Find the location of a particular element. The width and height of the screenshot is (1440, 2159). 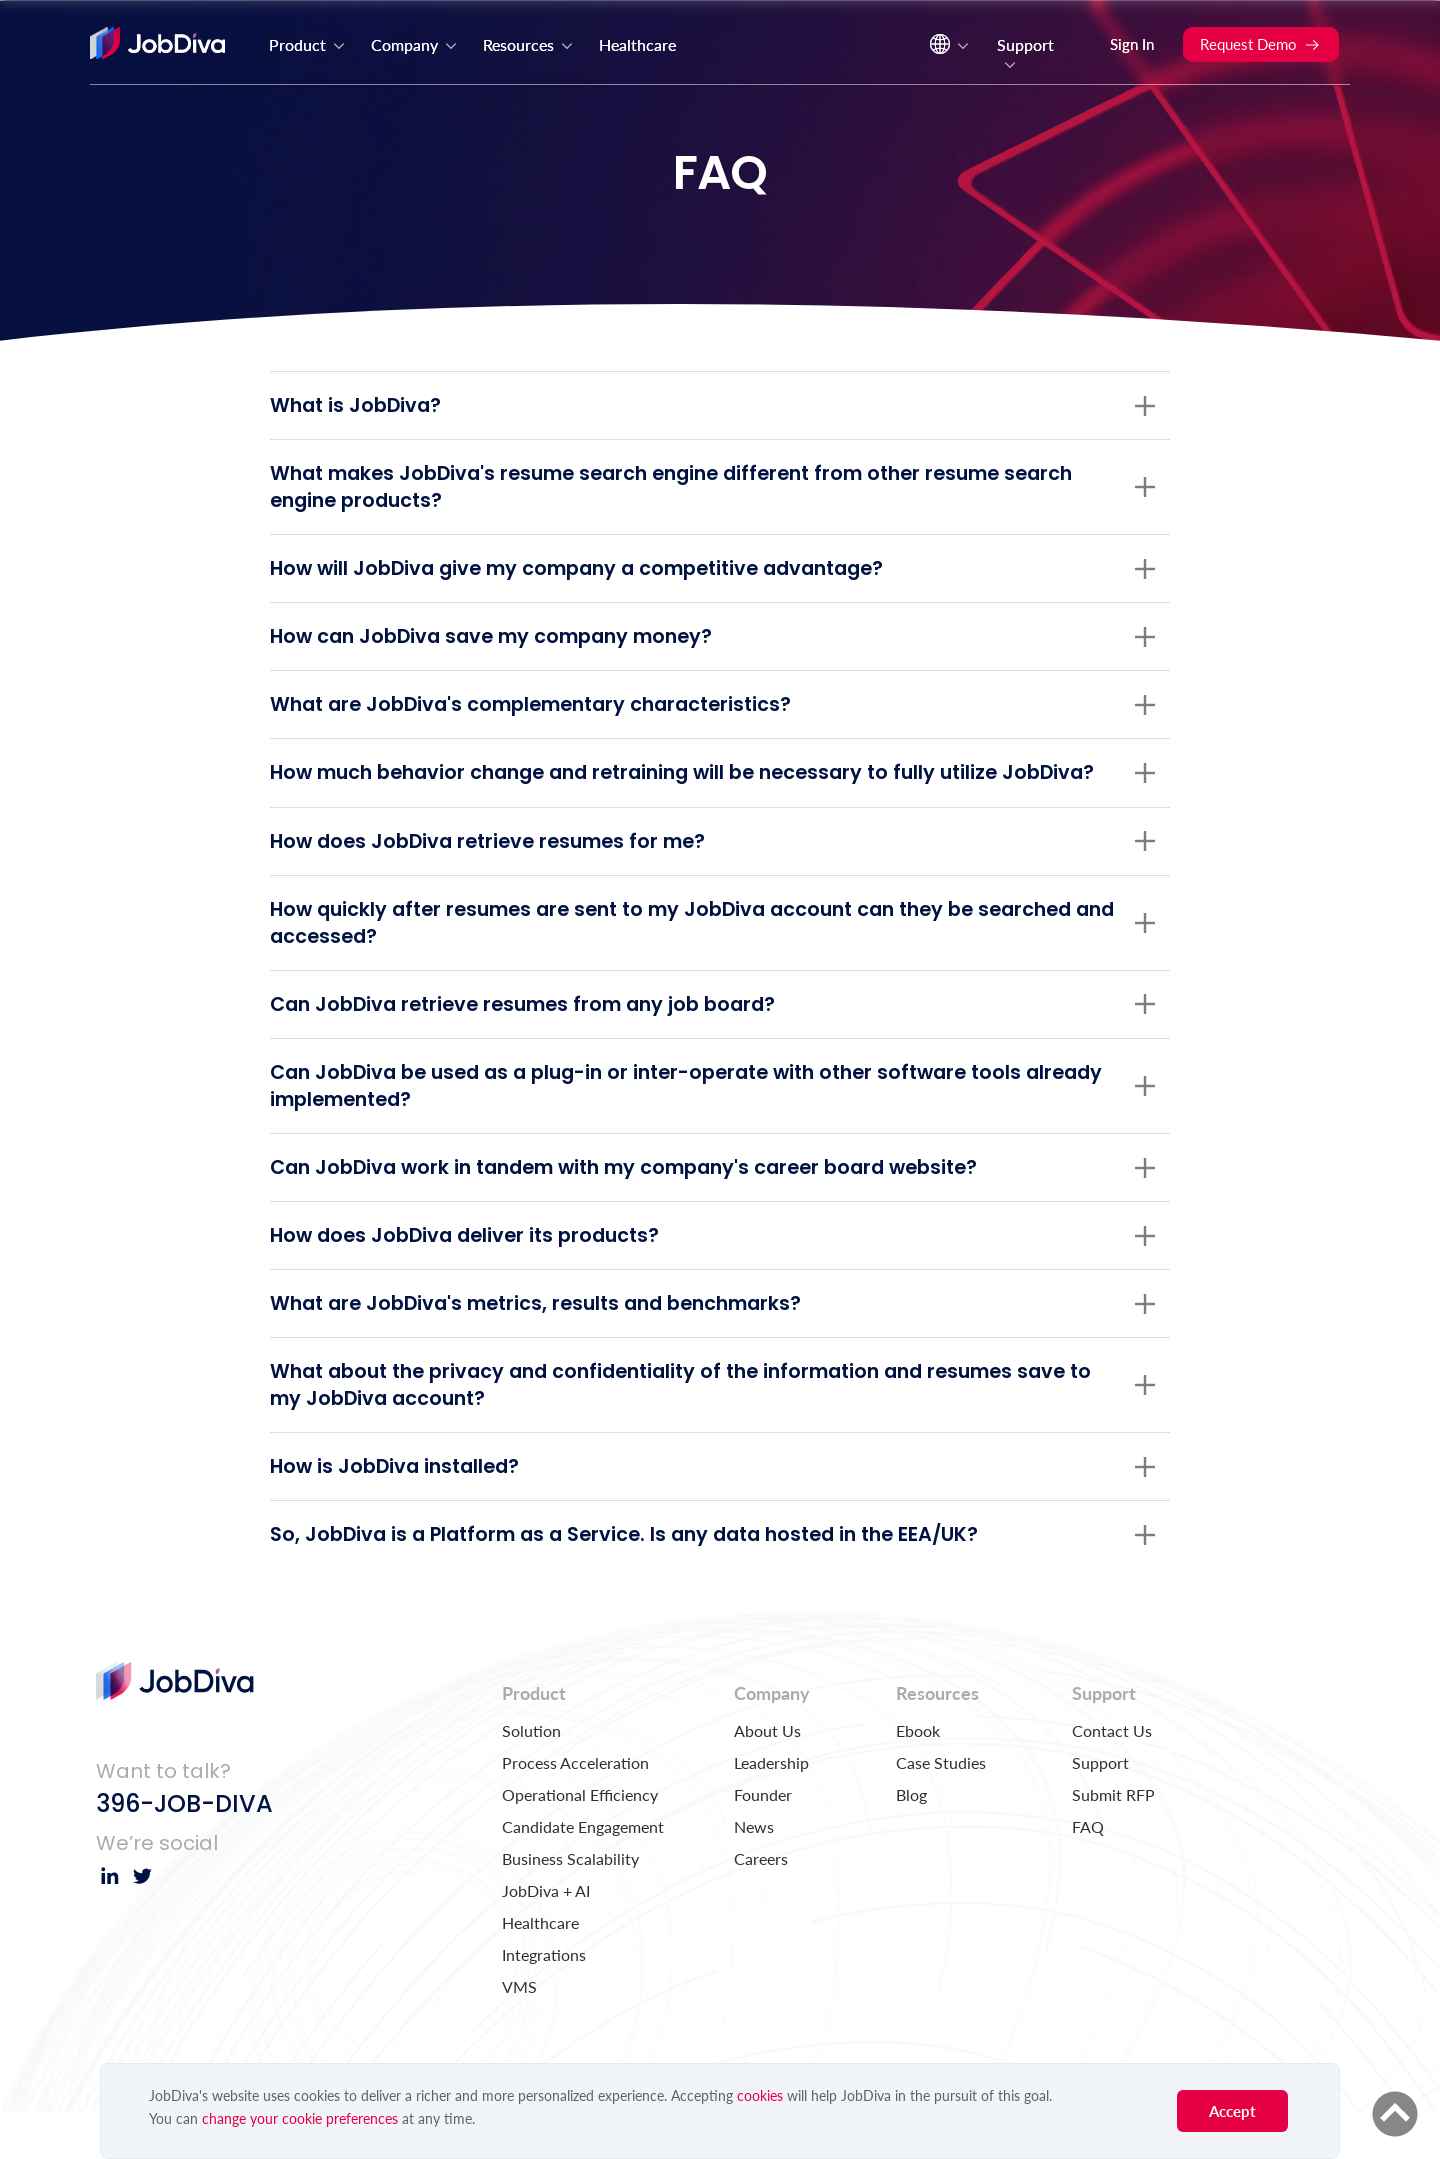

Operational Efficiency [menuitem] is located at coordinates (580, 1840).